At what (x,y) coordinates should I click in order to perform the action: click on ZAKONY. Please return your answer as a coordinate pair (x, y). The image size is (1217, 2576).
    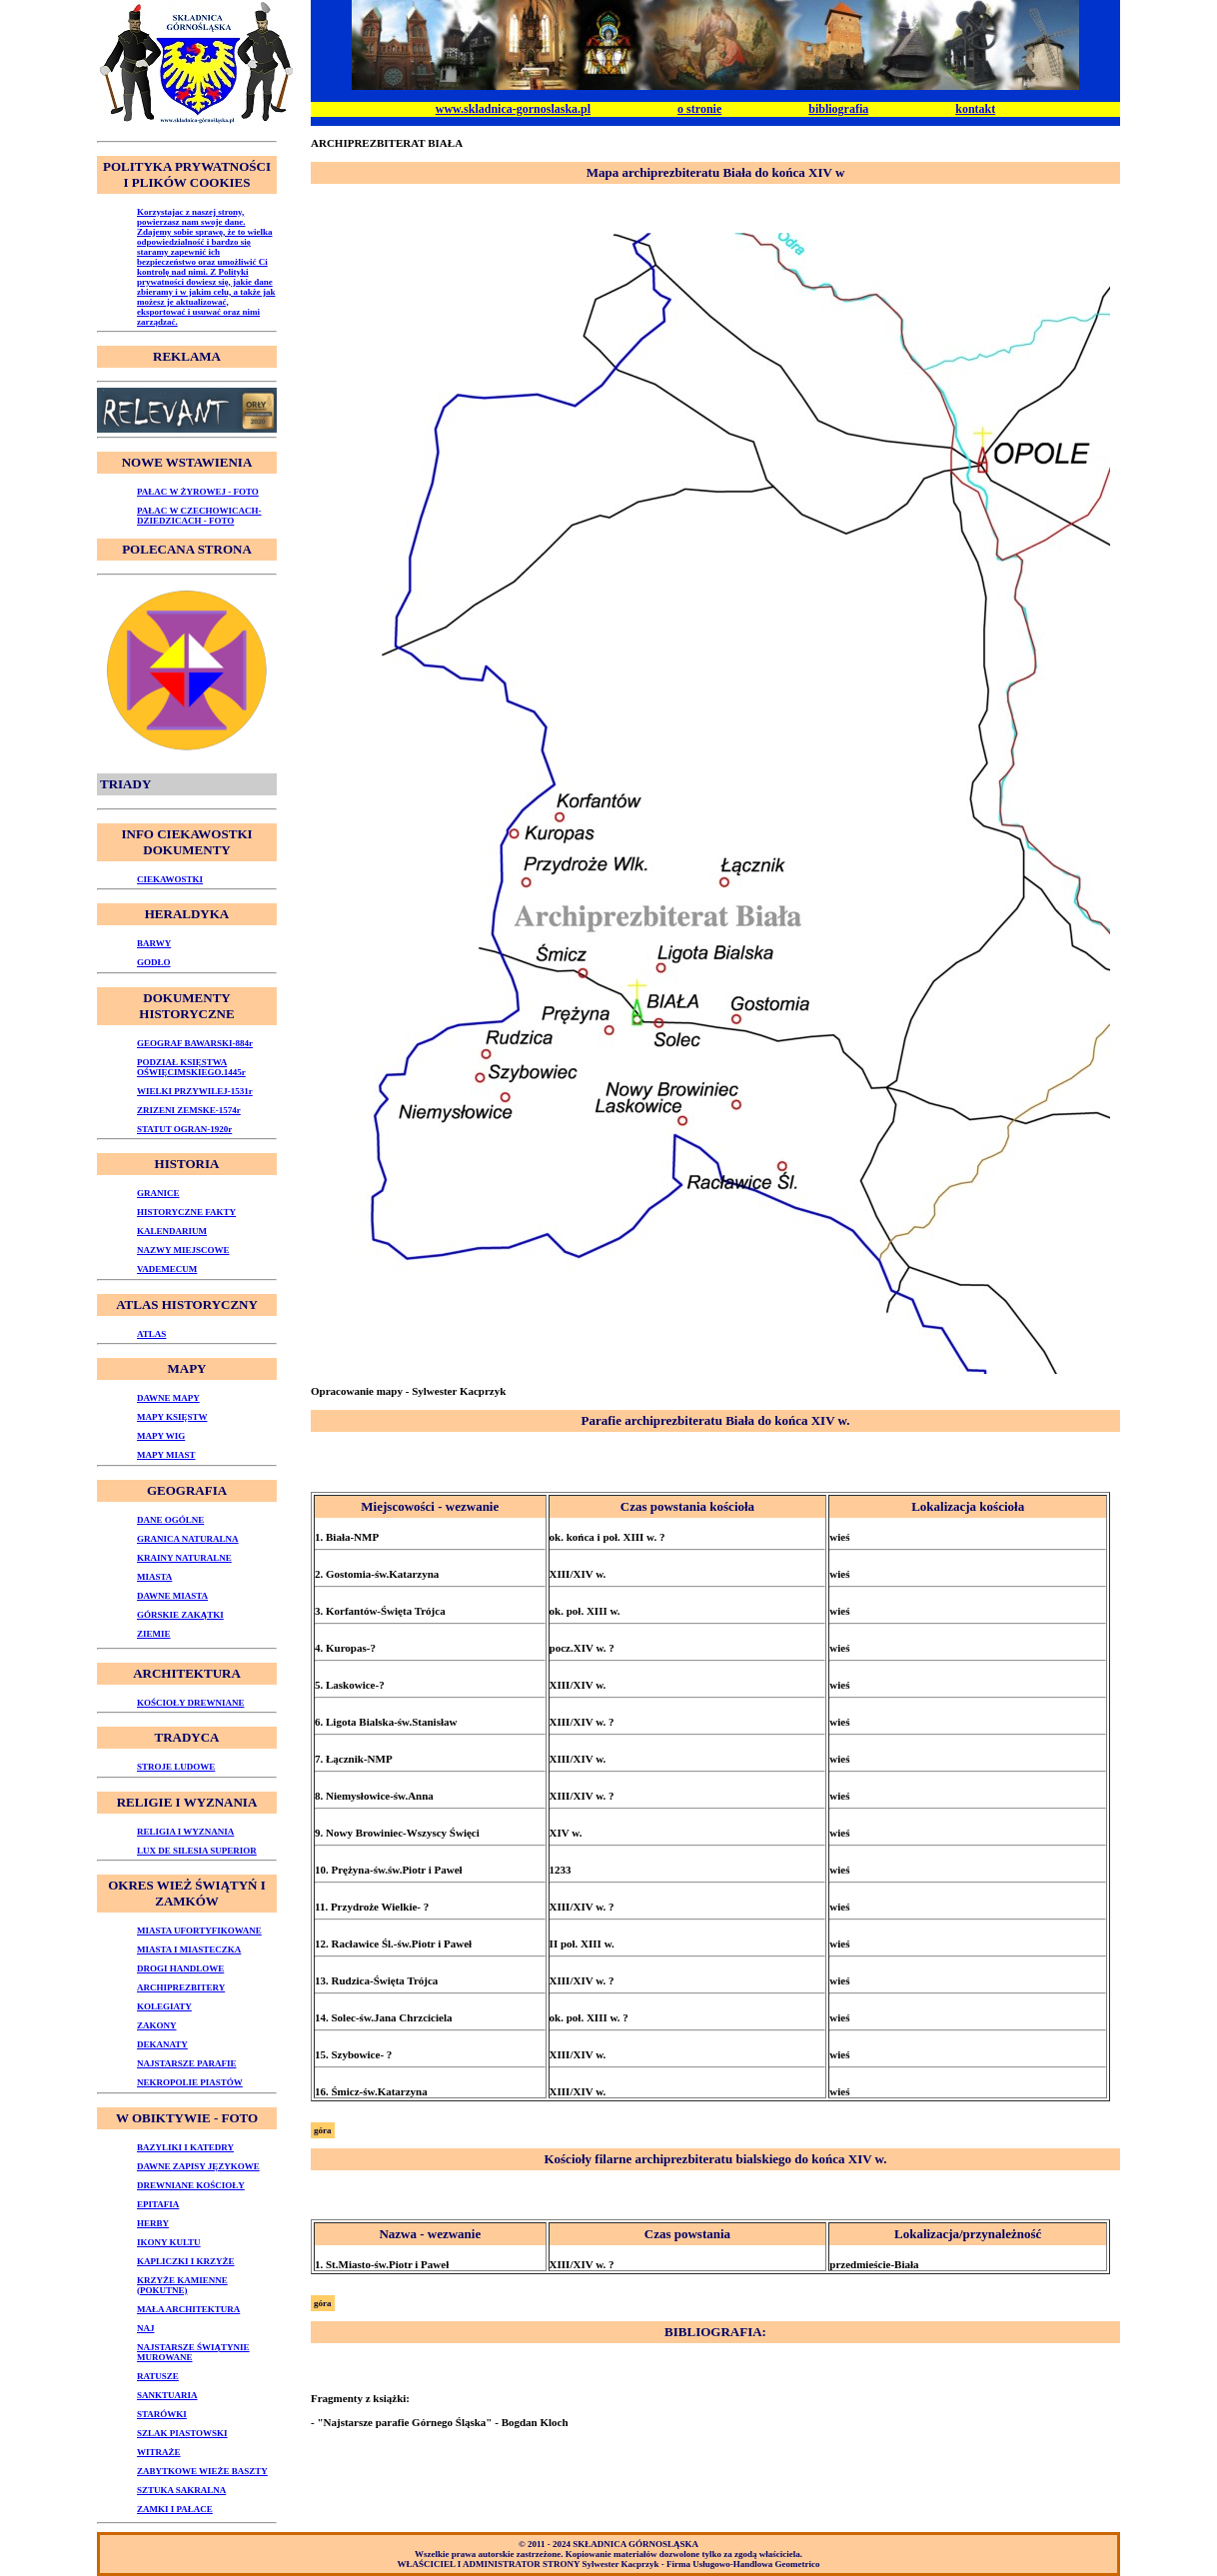
    Looking at the image, I should click on (157, 2025).